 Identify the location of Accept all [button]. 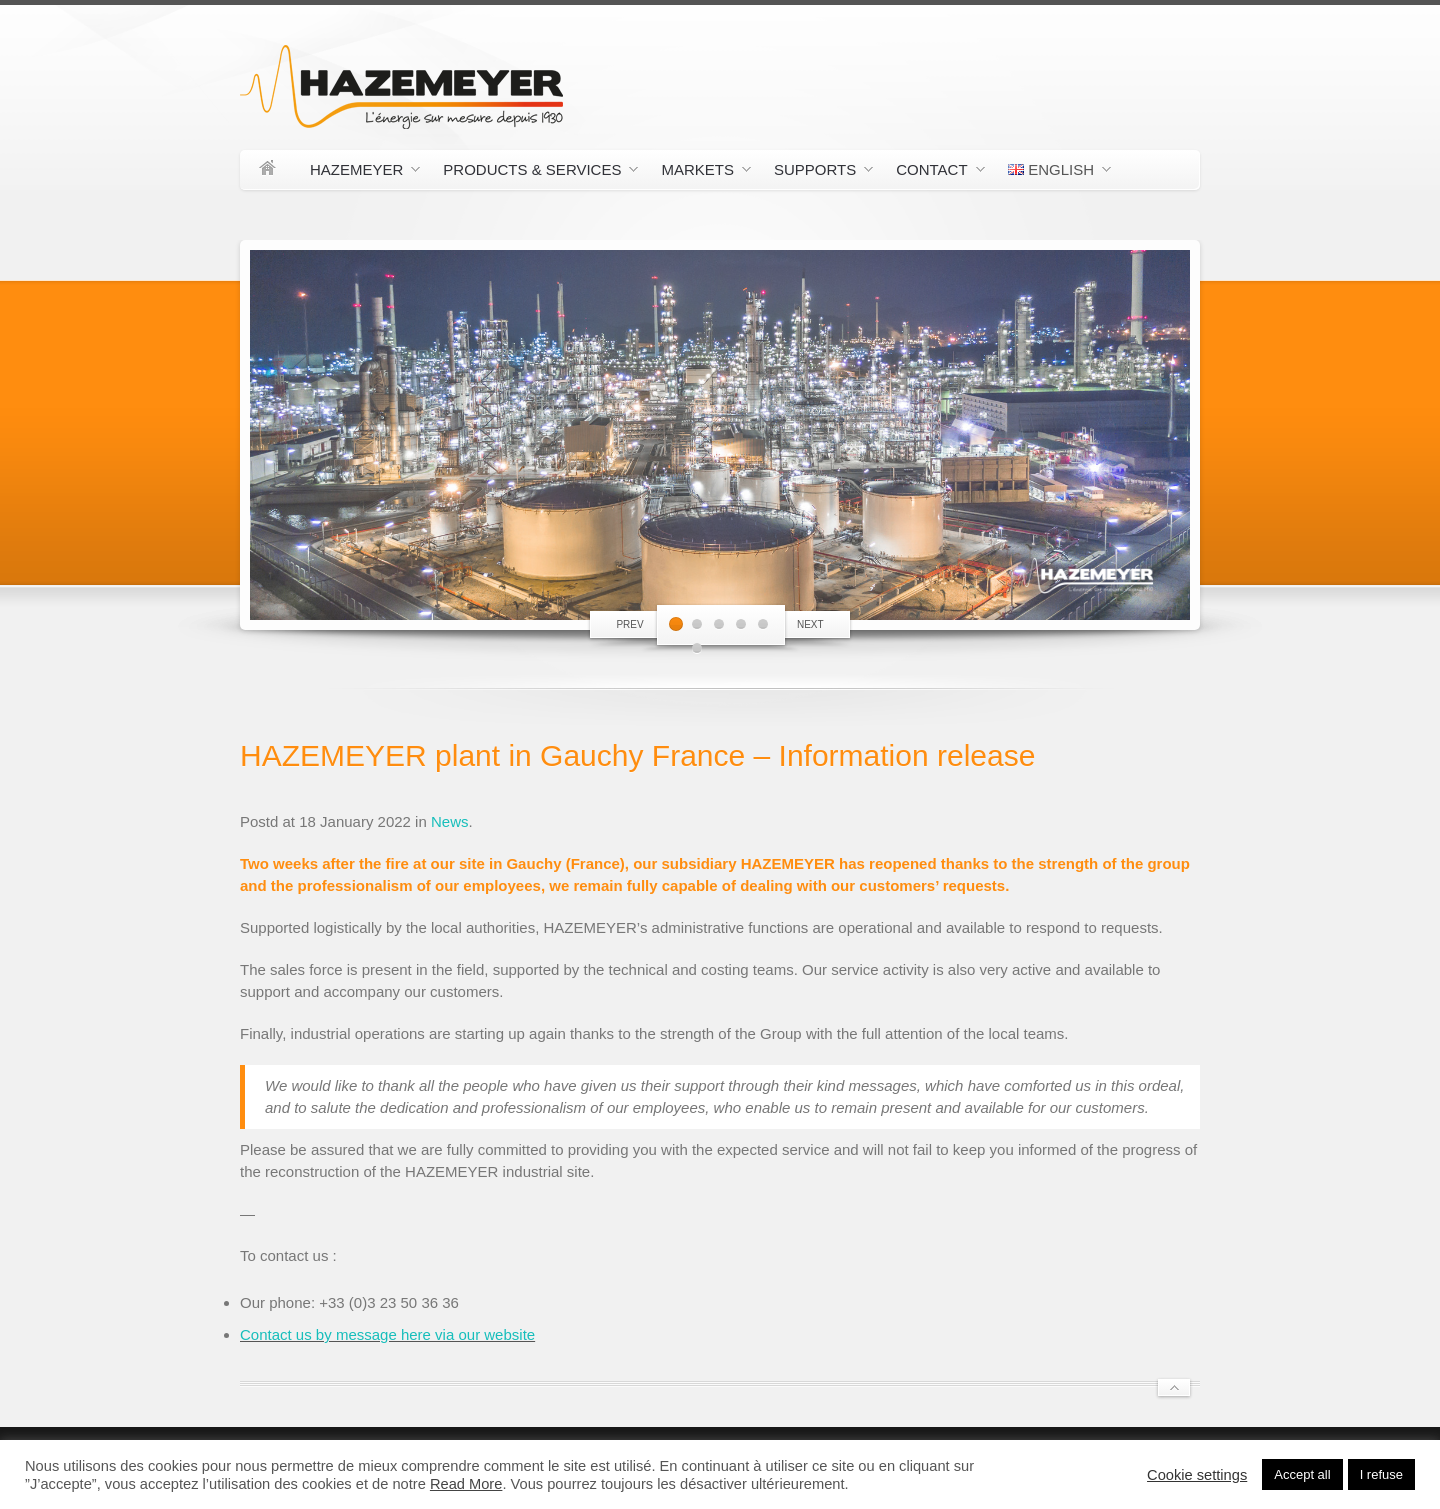
(1302, 1474).